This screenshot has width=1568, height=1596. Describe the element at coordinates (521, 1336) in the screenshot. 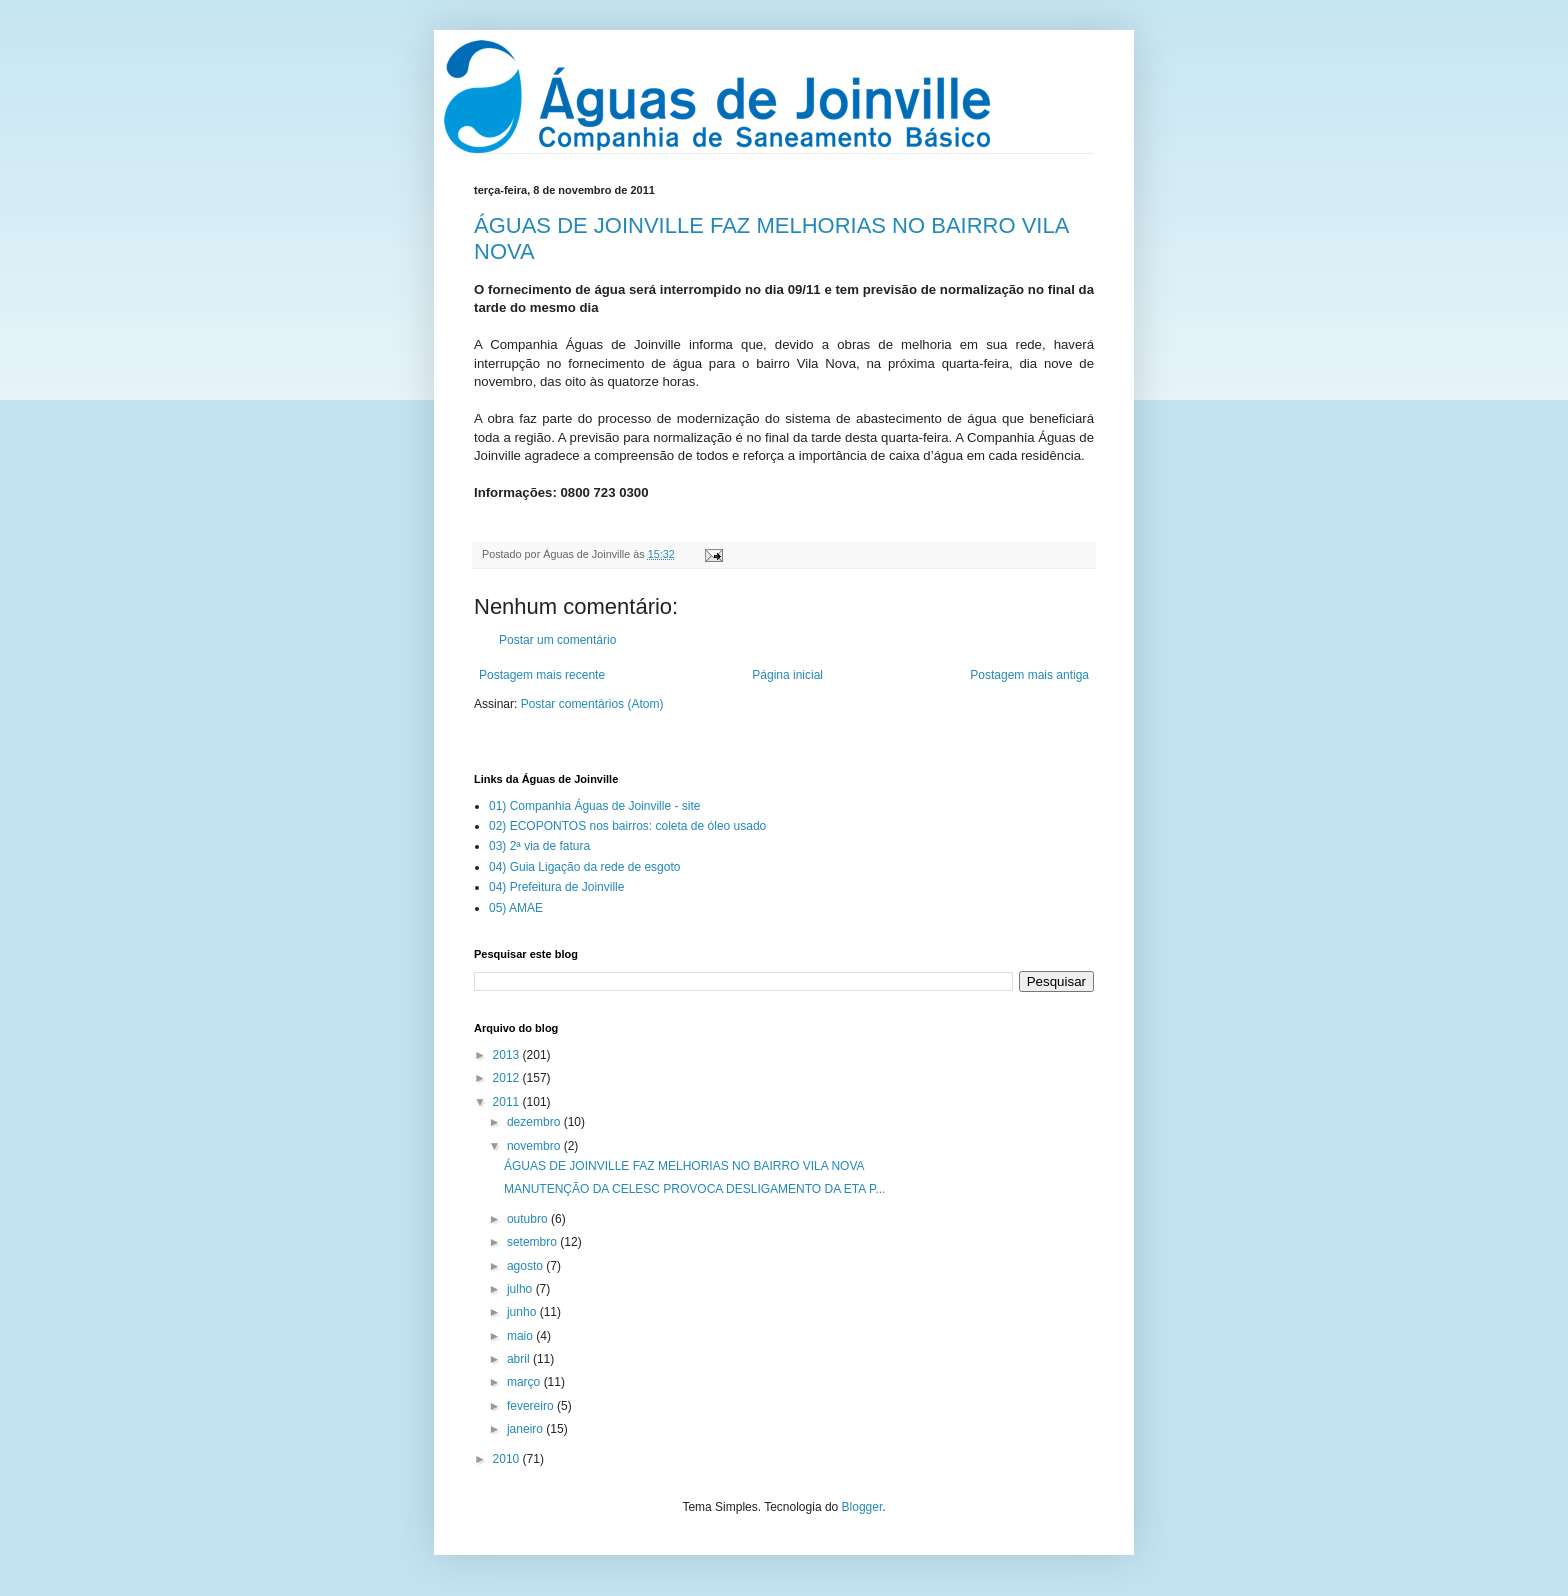

I see `maio` at that location.